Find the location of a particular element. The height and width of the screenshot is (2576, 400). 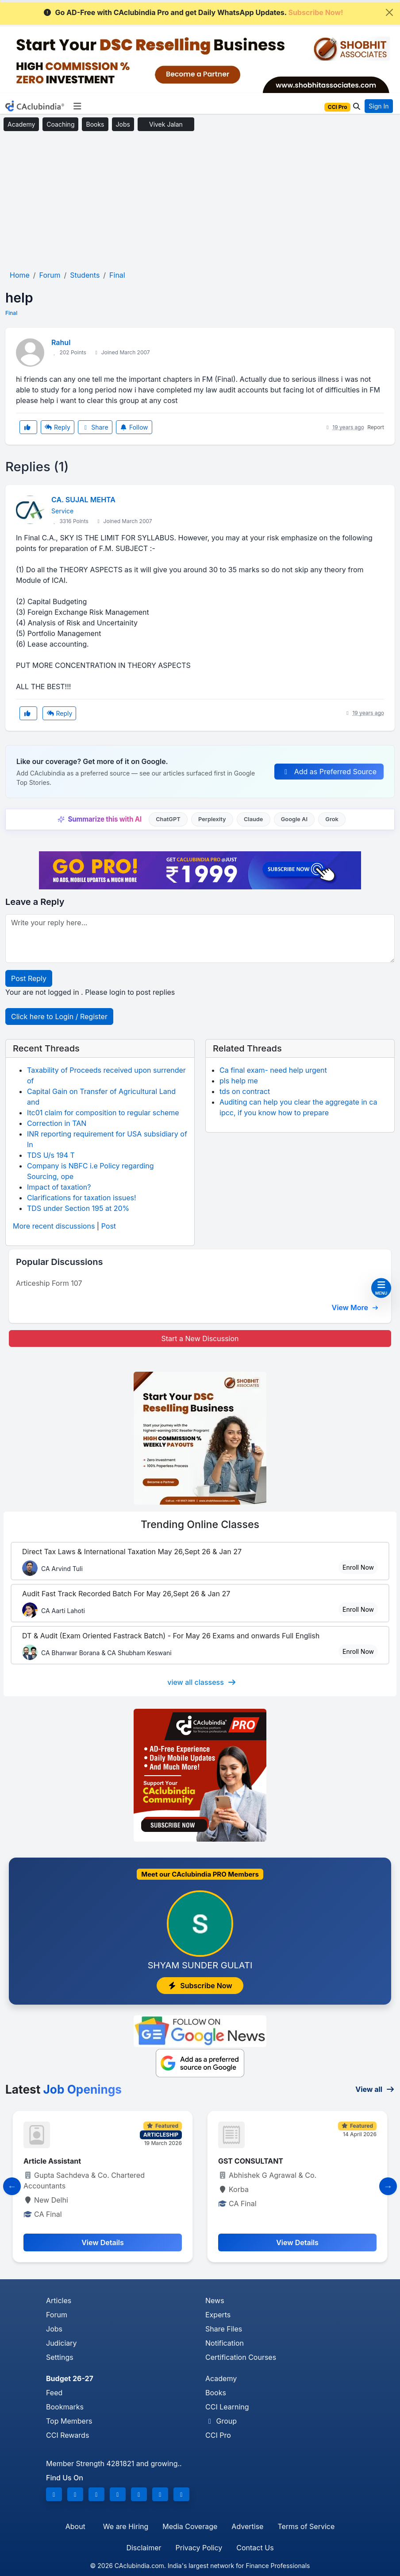

Top Members is located at coordinates (69, 2421).